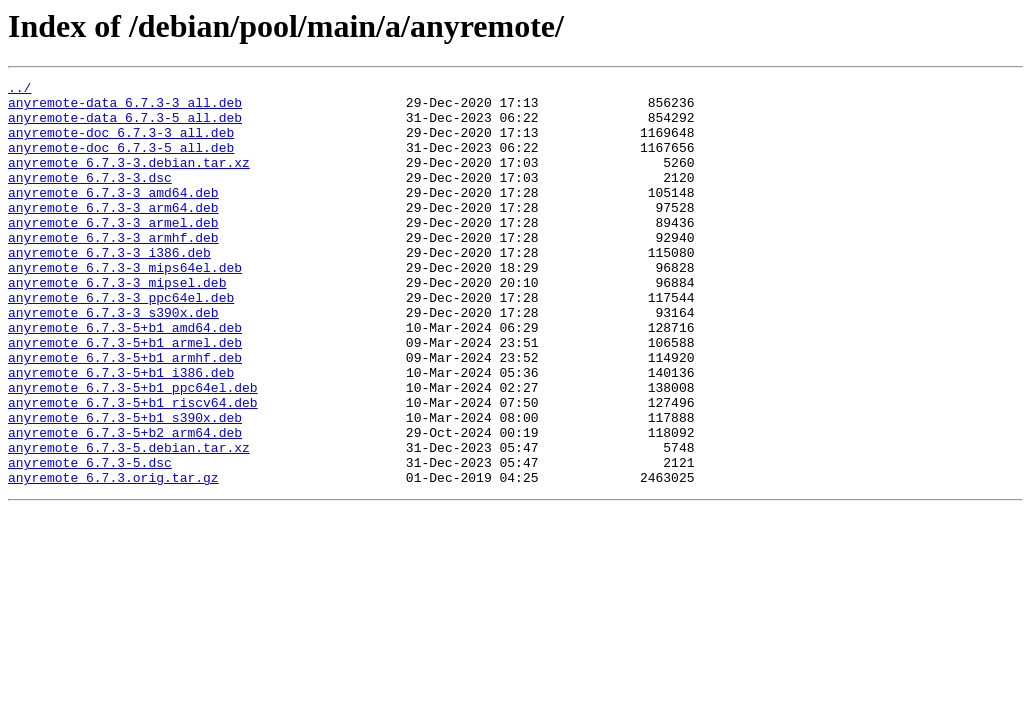 This screenshot has height=720, width=1031. What do you see at coordinates (125, 306) in the screenshot?
I see `anyremote_6.7.3-3_mips64el.deb` at bounding box center [125, 306].